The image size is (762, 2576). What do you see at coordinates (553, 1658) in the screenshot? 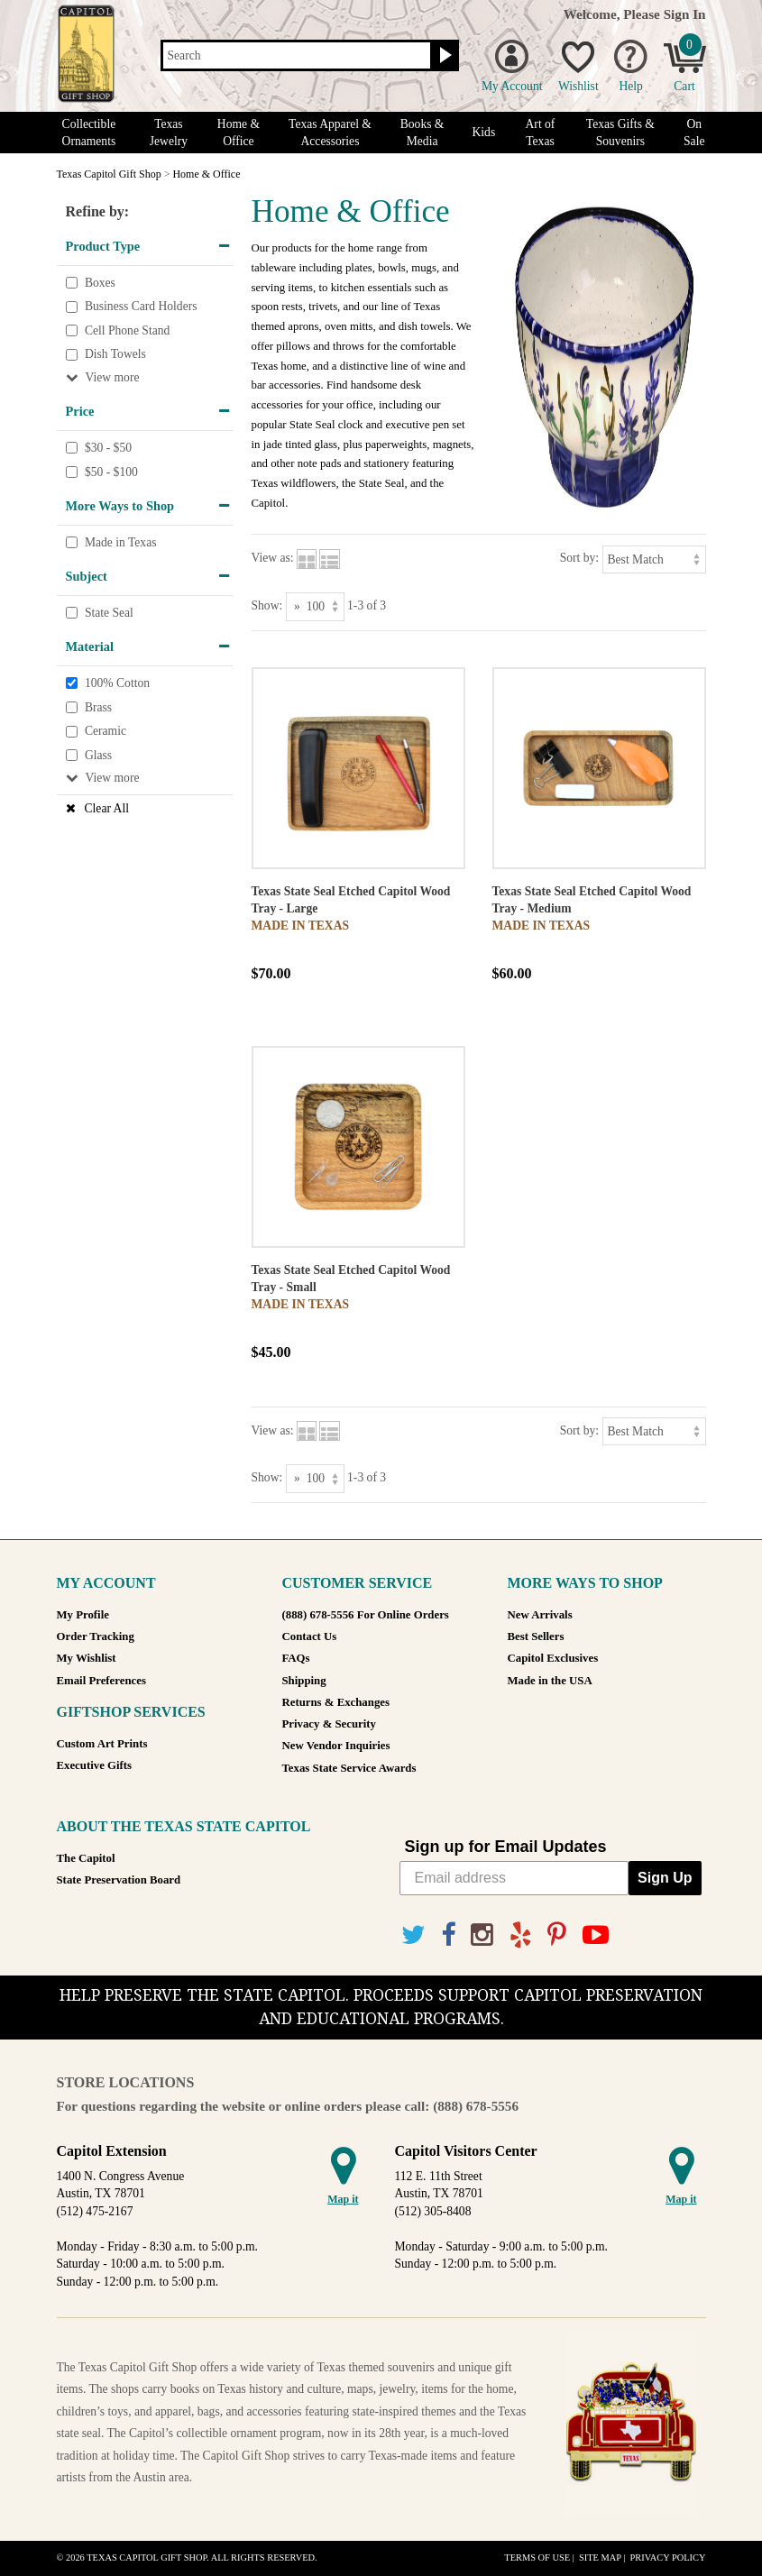
I see `Capitol Exclusives` at bounding box center [553, 1658].